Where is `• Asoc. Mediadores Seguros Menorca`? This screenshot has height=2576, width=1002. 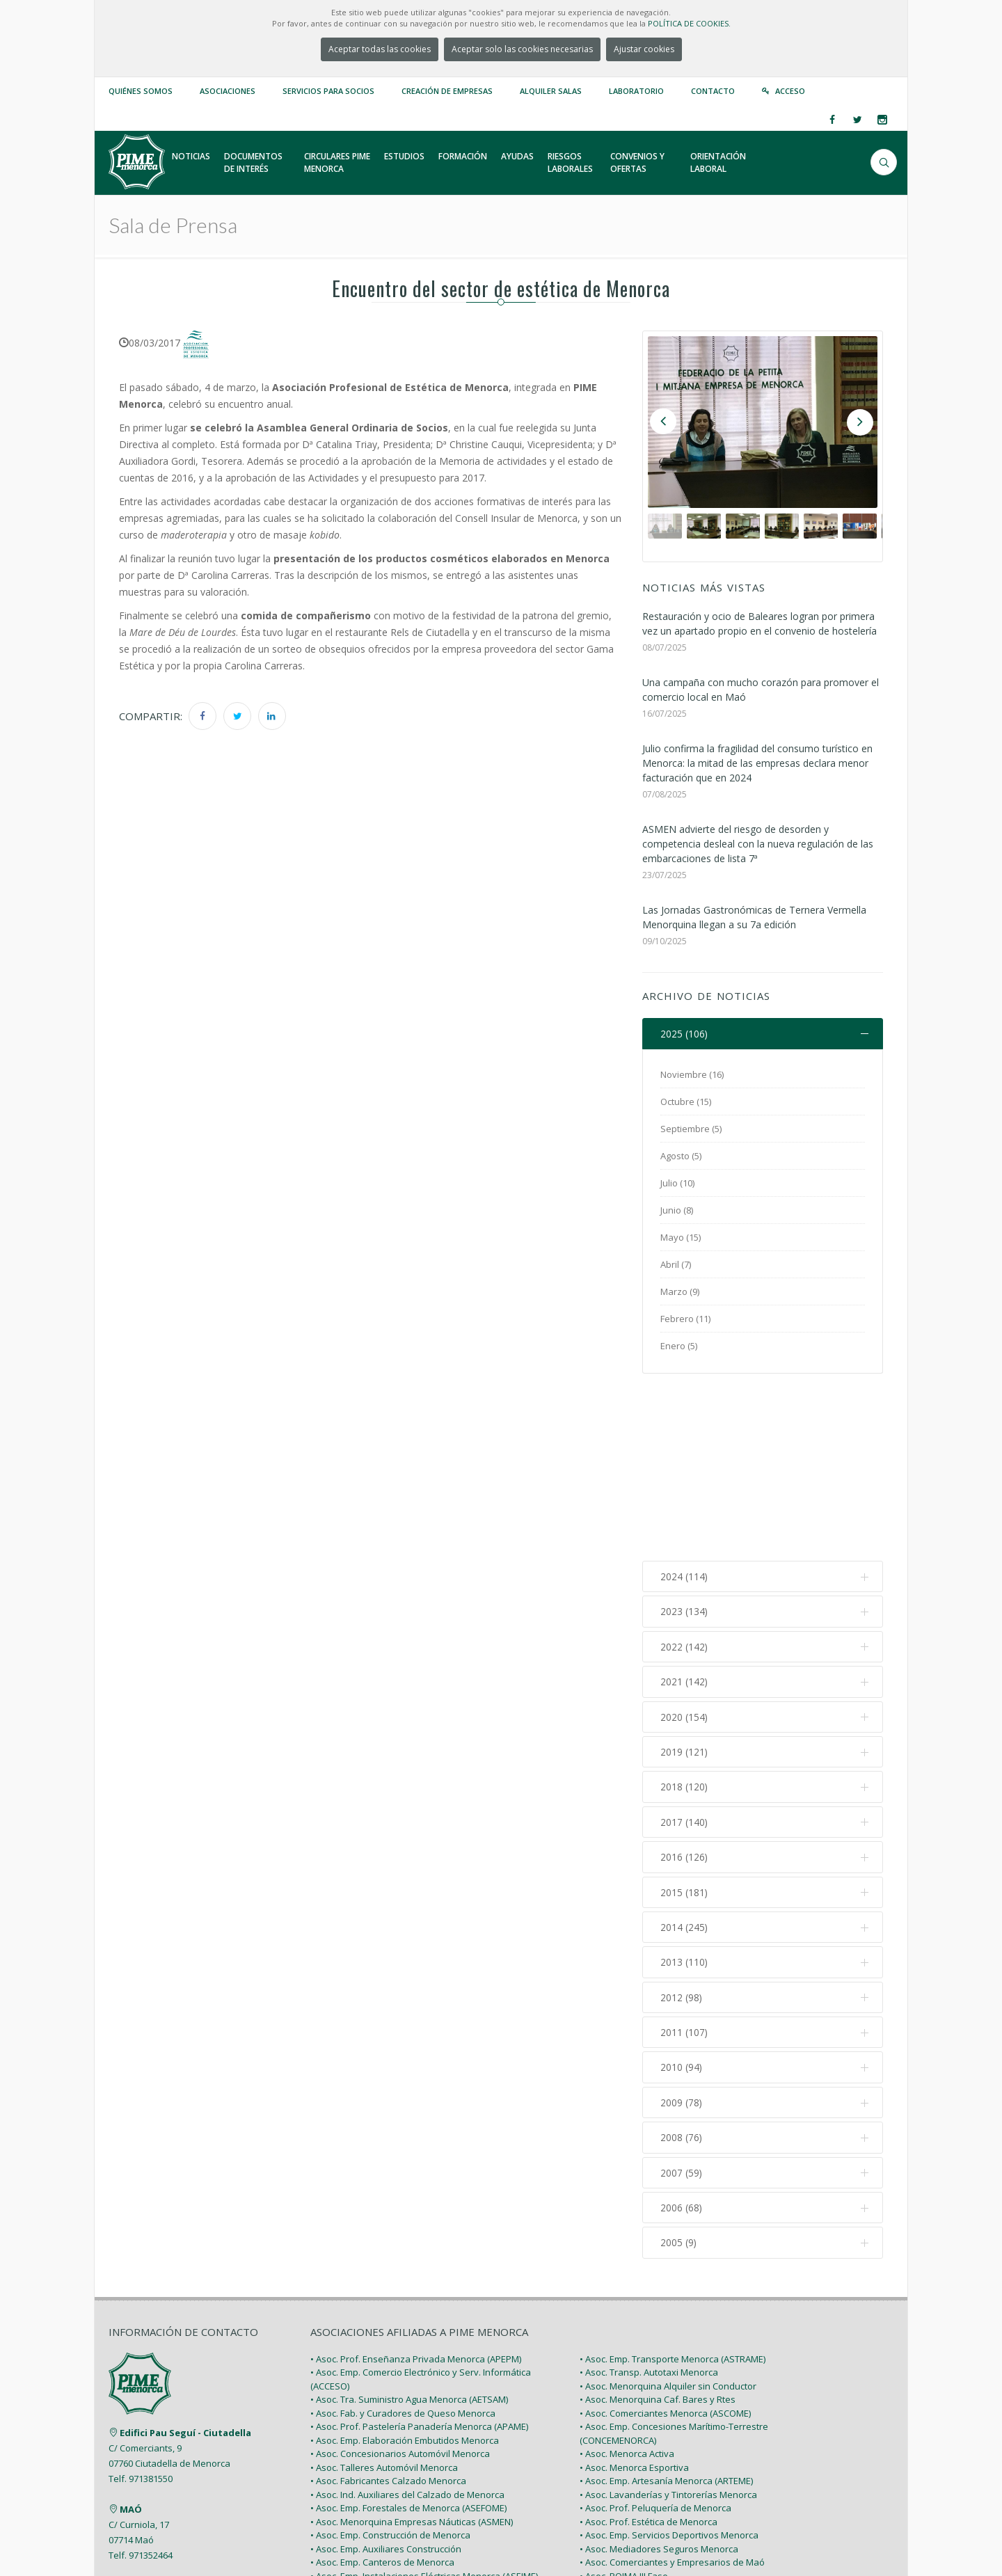
• Asoc. Mediadores Seguros Menorca is located at coordinates (659, 2374).